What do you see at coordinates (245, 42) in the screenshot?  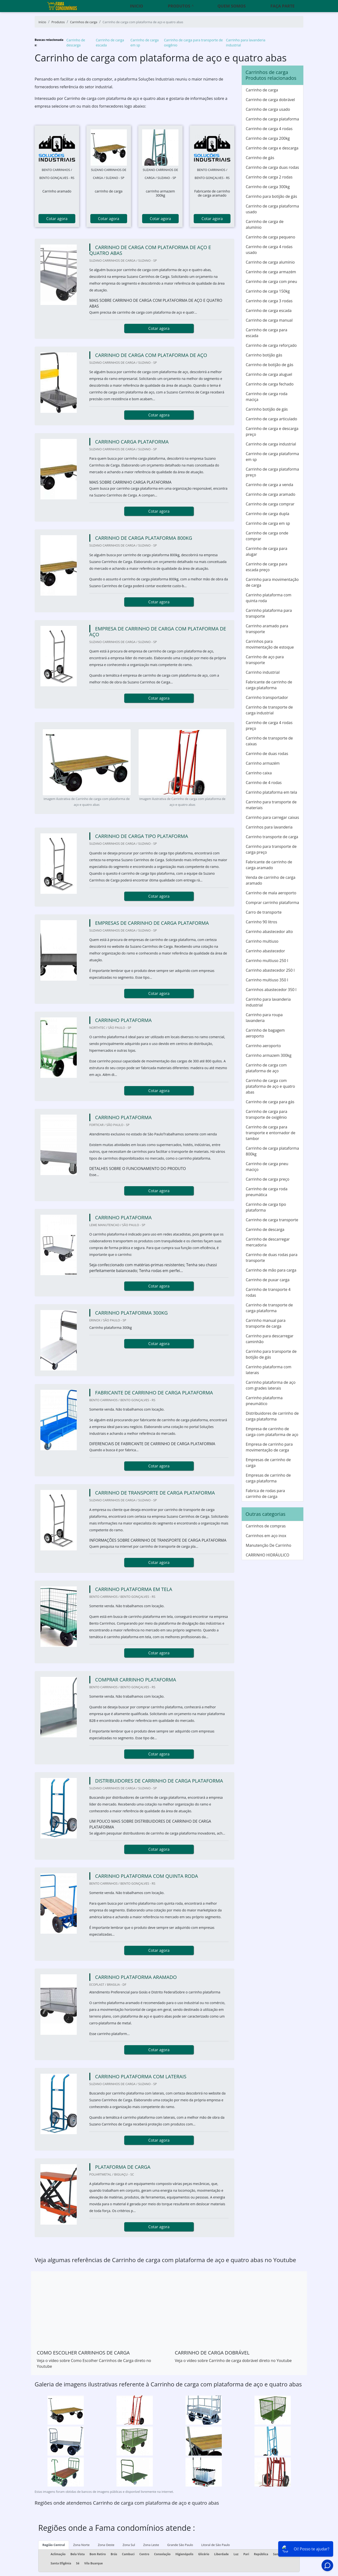 I see `Carrinho para lavanderia industrial` at bounding box center [245, 42].